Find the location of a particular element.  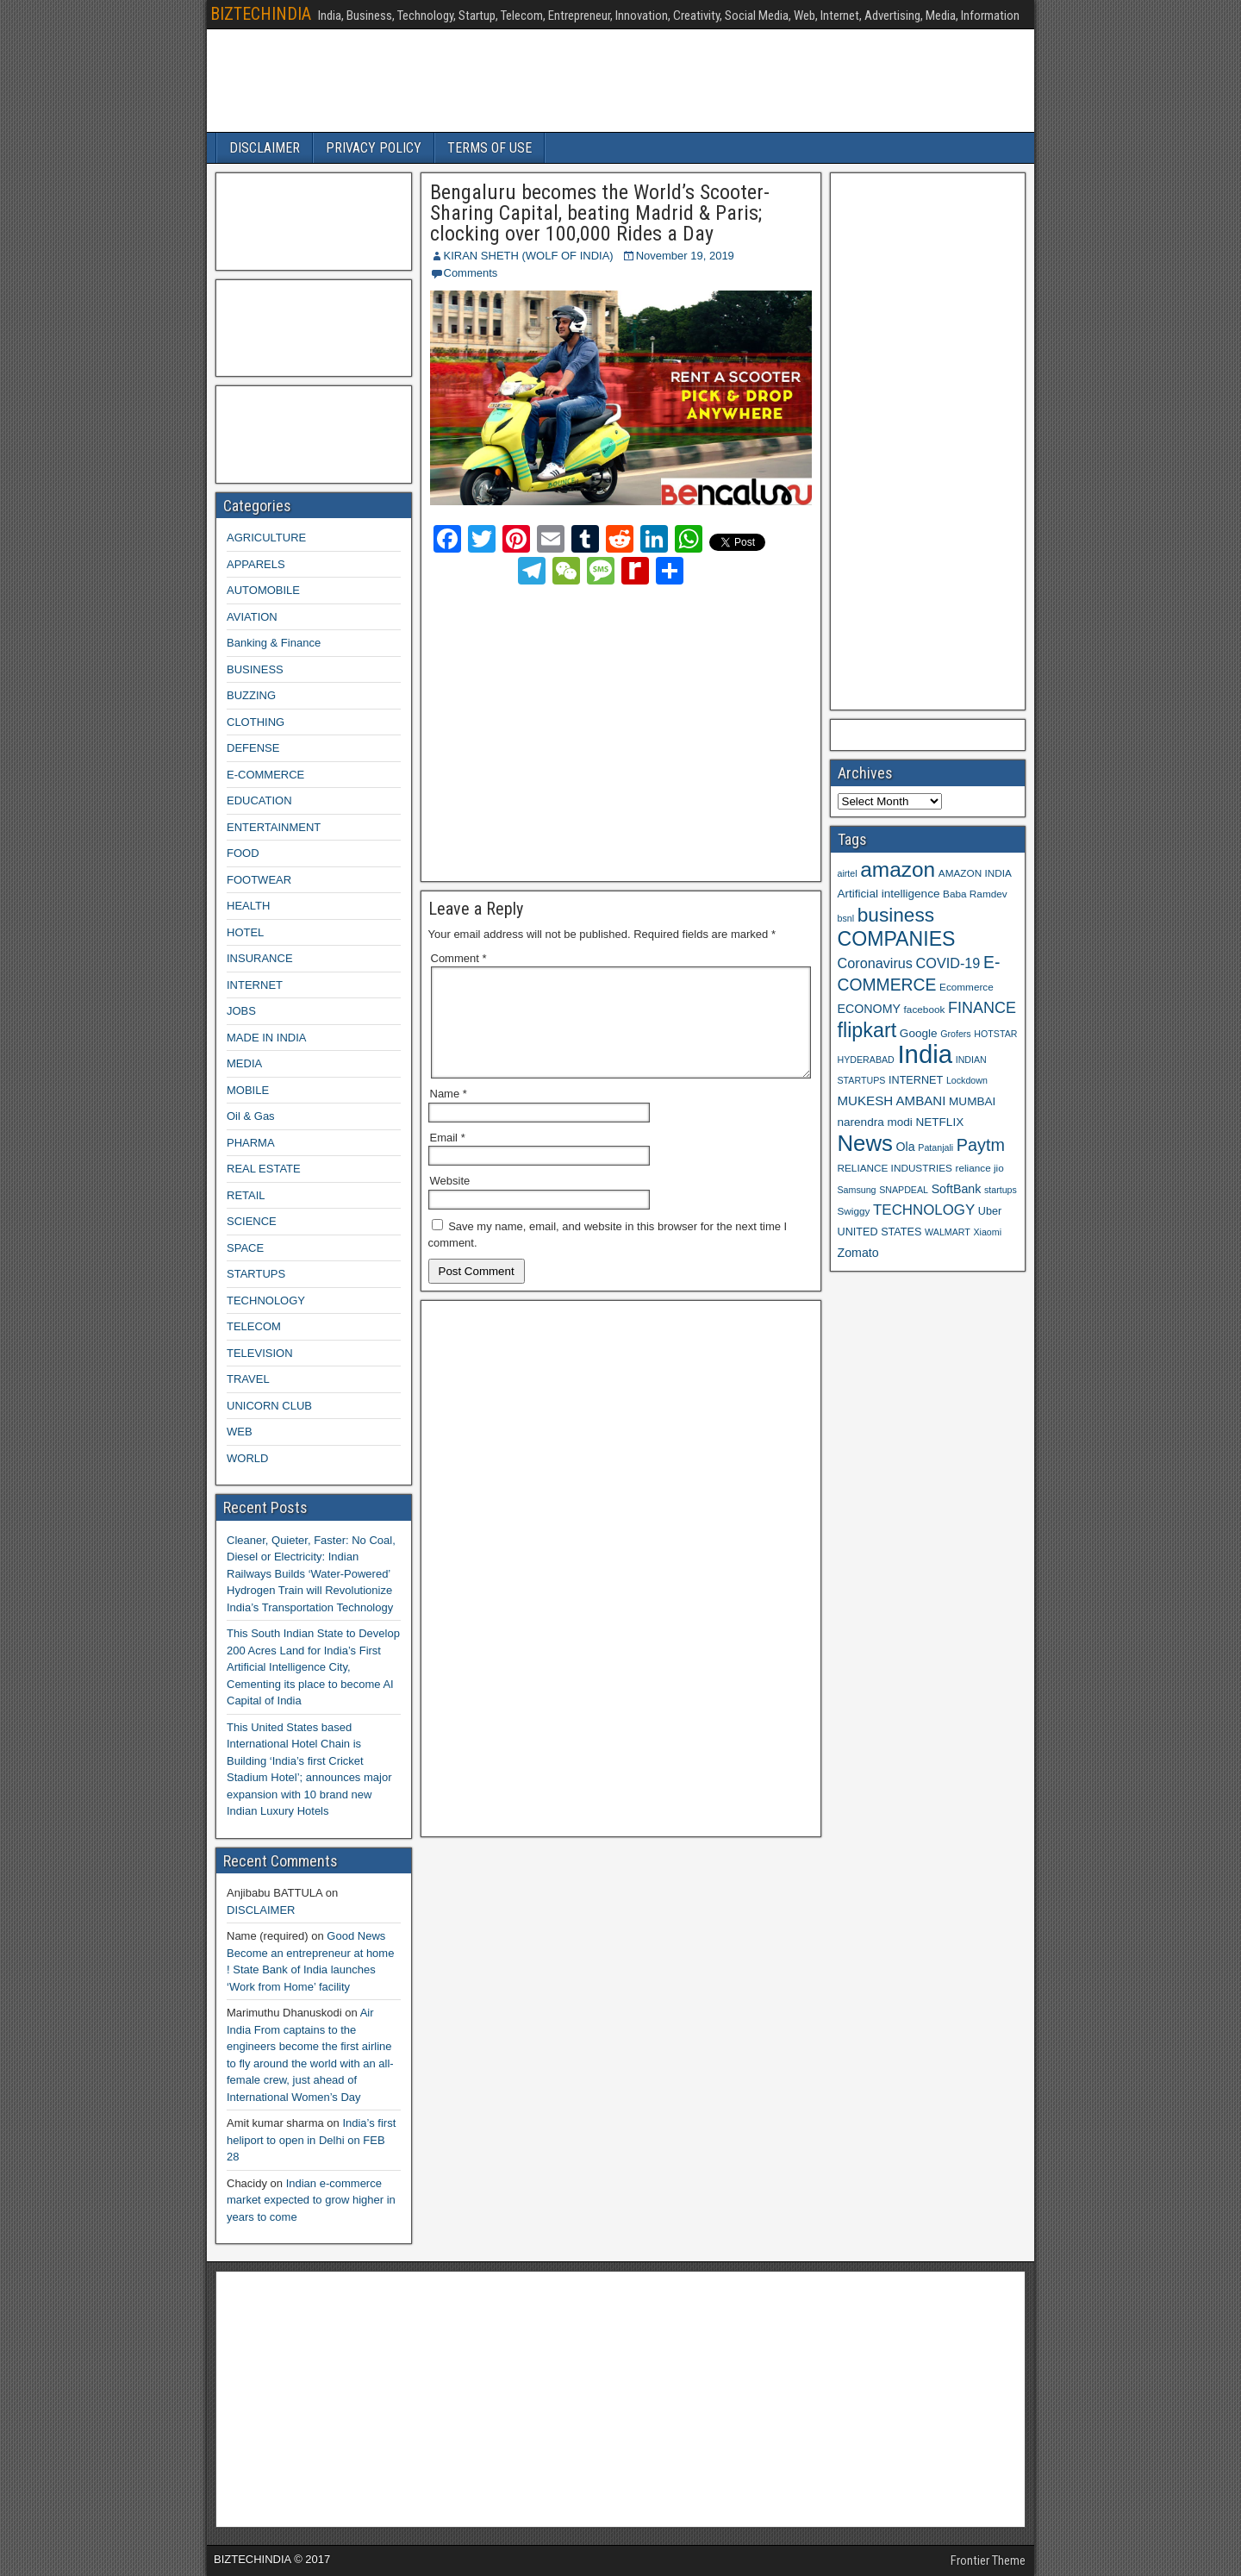

INTERNET [INTERNET (10 items)] is located at coordinates (916, 1080).